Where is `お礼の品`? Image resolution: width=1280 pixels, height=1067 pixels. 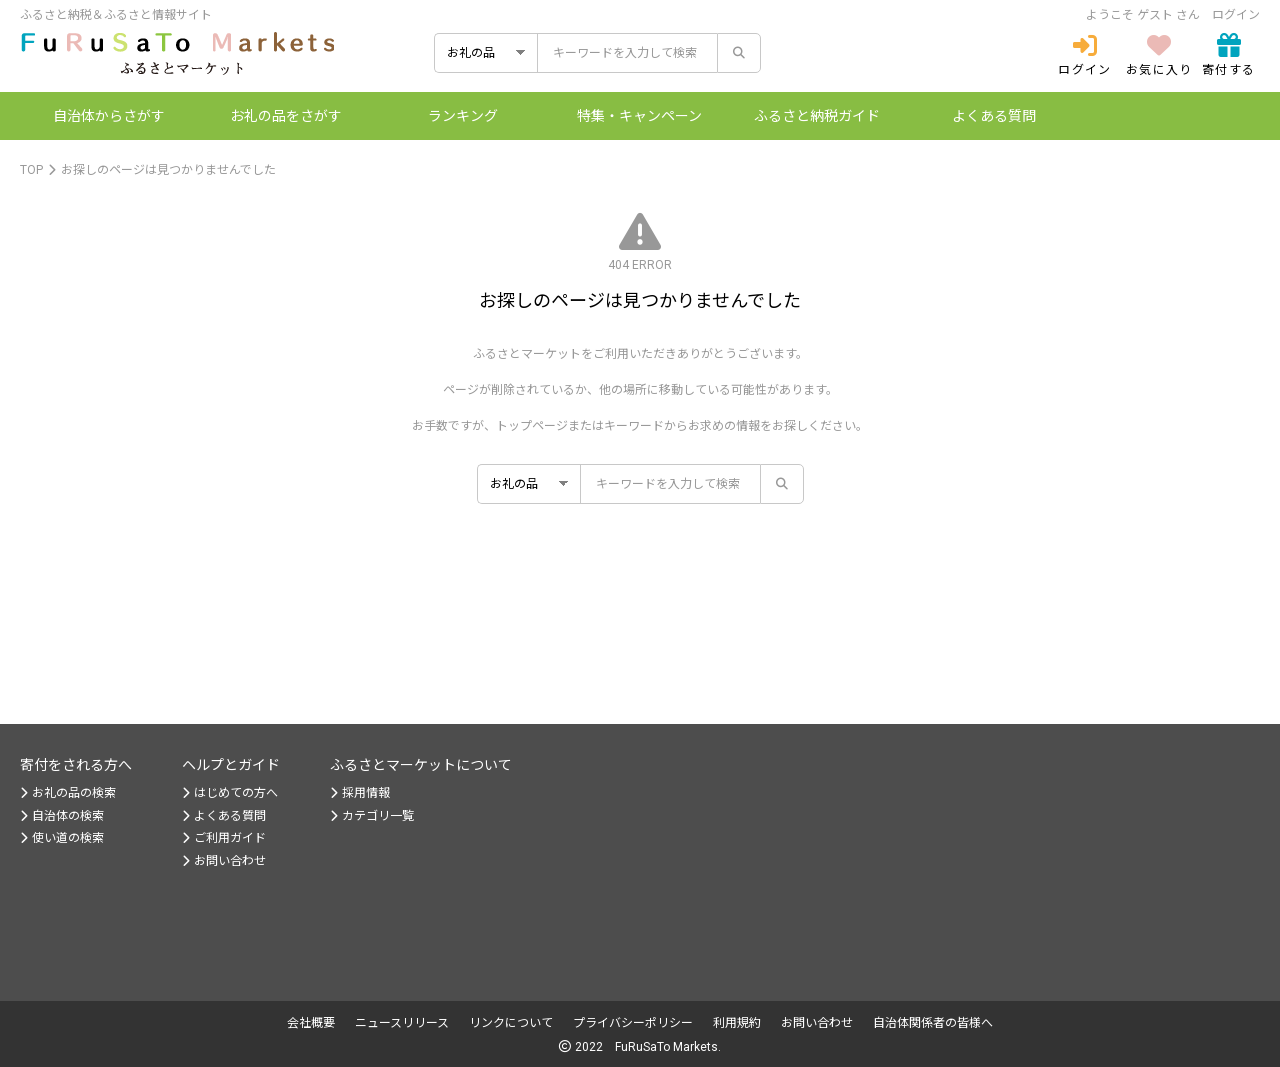 お礼の品 is located at coordinates (286, 116).